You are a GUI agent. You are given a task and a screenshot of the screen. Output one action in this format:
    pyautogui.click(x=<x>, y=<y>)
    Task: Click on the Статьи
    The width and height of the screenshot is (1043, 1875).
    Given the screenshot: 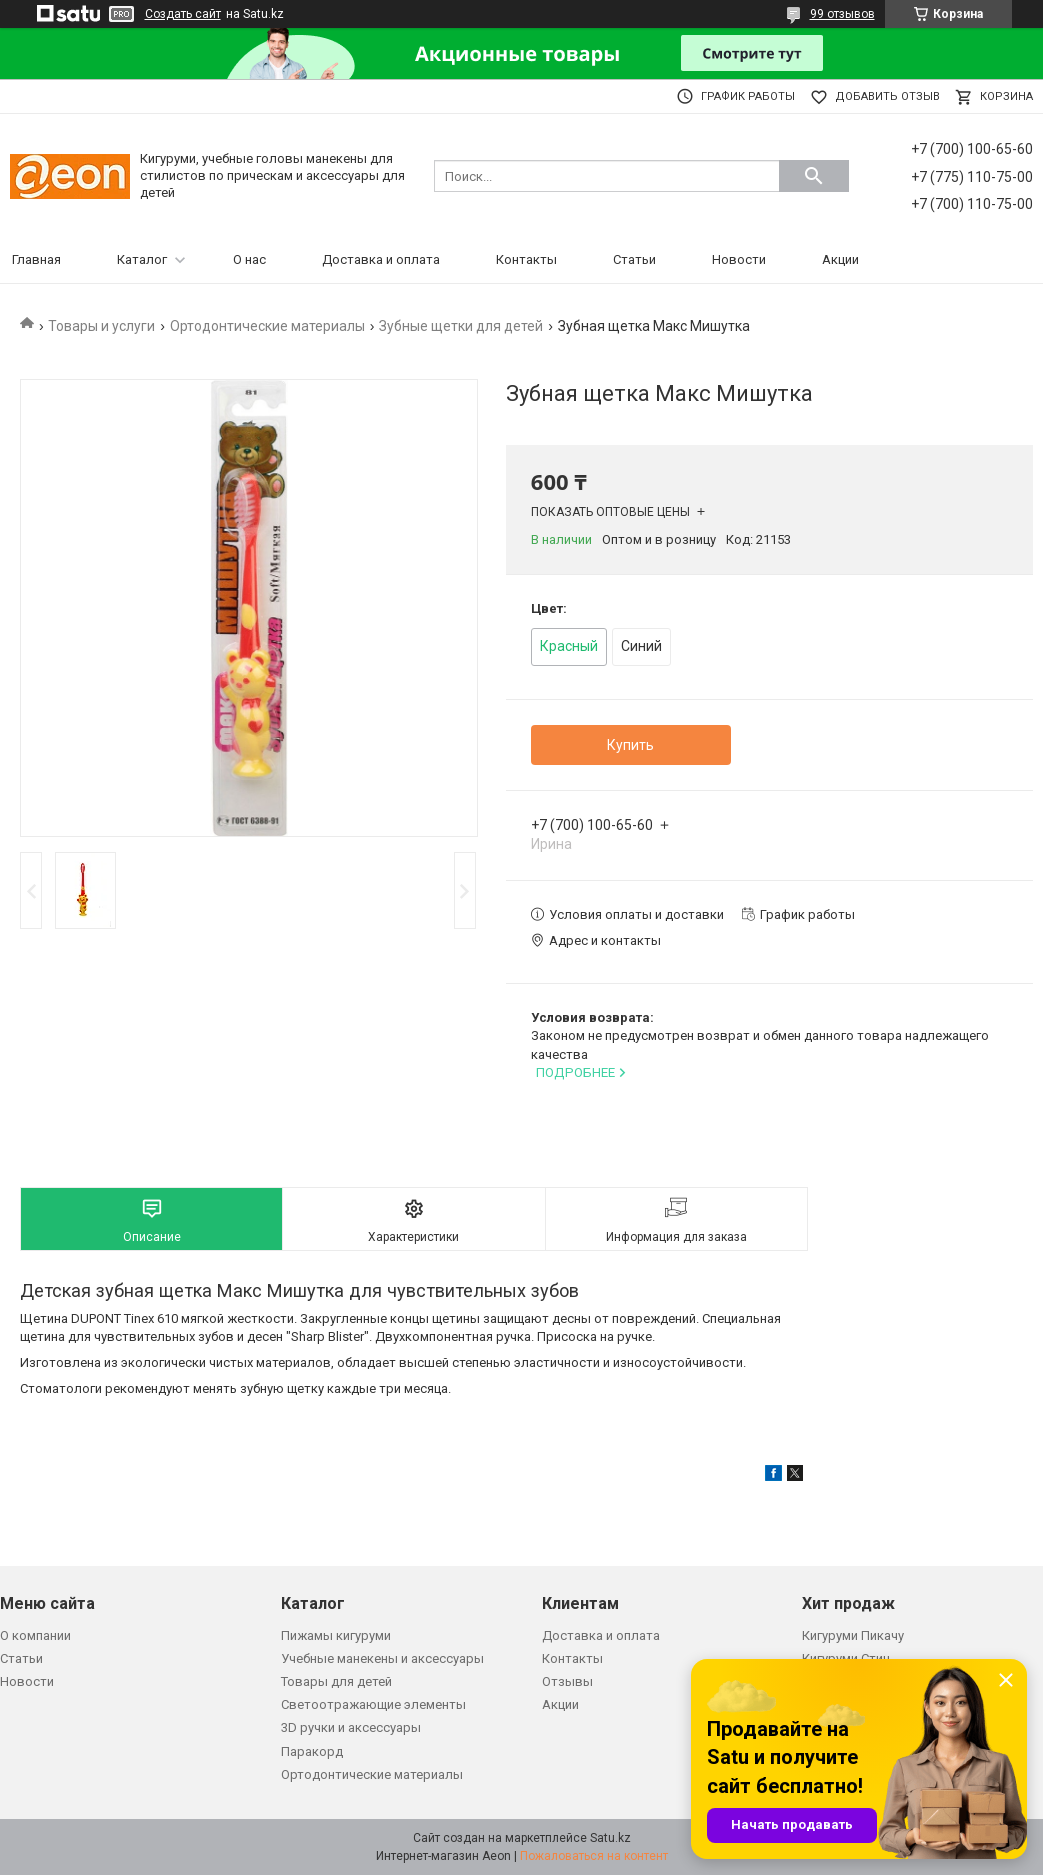 What is the action you would take?
    pyautogui.click(x=634, y=259)
    